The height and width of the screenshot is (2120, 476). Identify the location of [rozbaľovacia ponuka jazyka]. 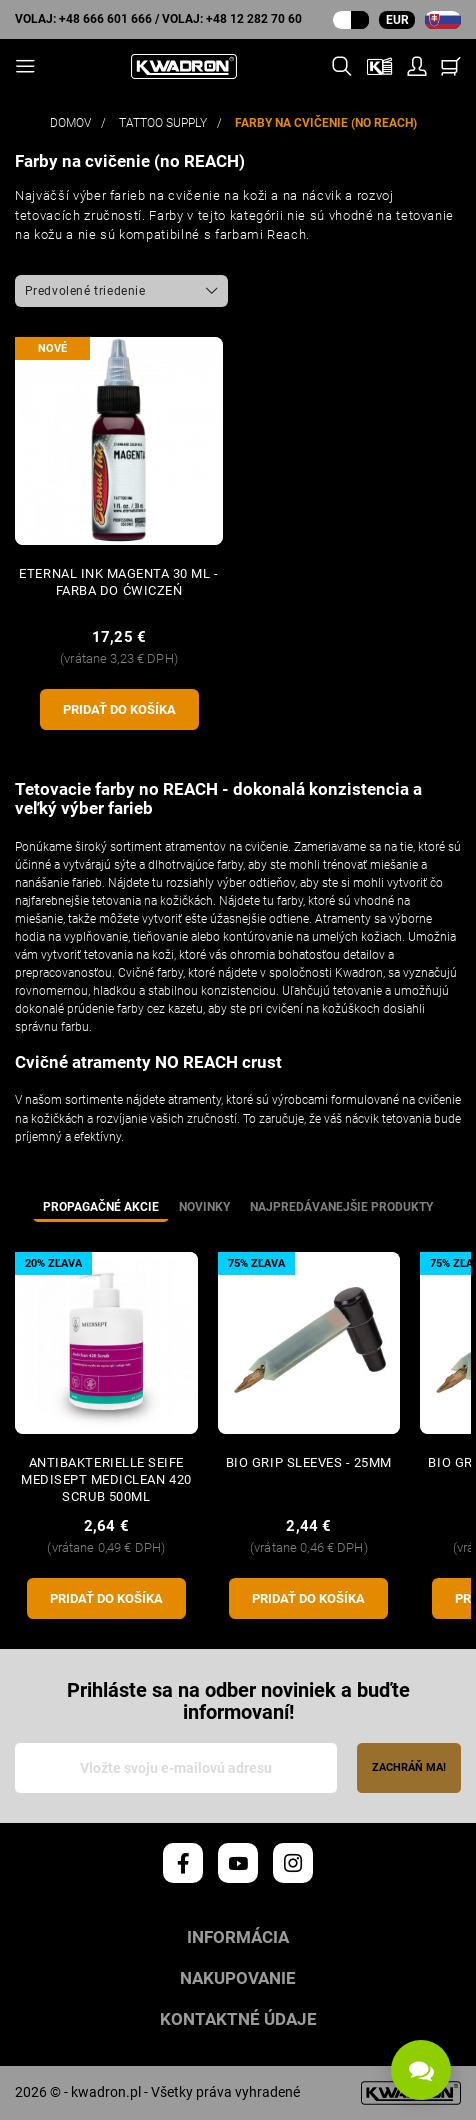
(443, 20).